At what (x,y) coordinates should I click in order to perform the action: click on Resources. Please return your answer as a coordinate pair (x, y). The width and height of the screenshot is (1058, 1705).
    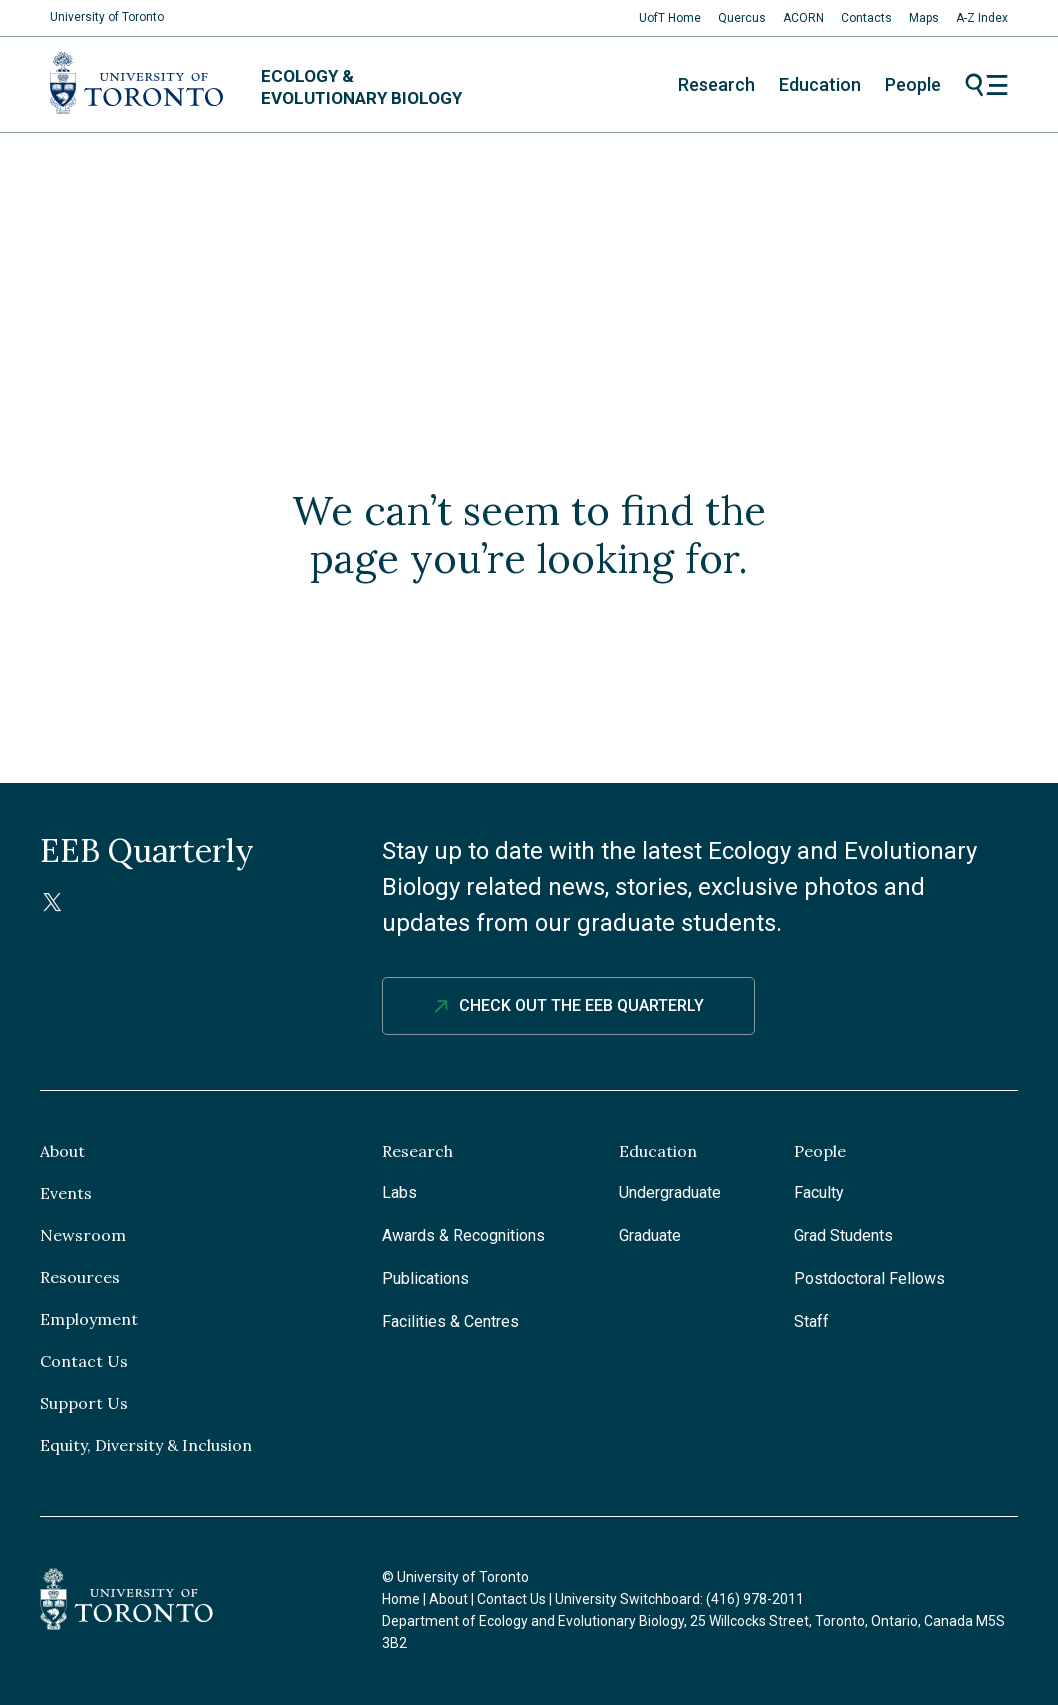
    Looking at the image, I should click on (80, 1277).